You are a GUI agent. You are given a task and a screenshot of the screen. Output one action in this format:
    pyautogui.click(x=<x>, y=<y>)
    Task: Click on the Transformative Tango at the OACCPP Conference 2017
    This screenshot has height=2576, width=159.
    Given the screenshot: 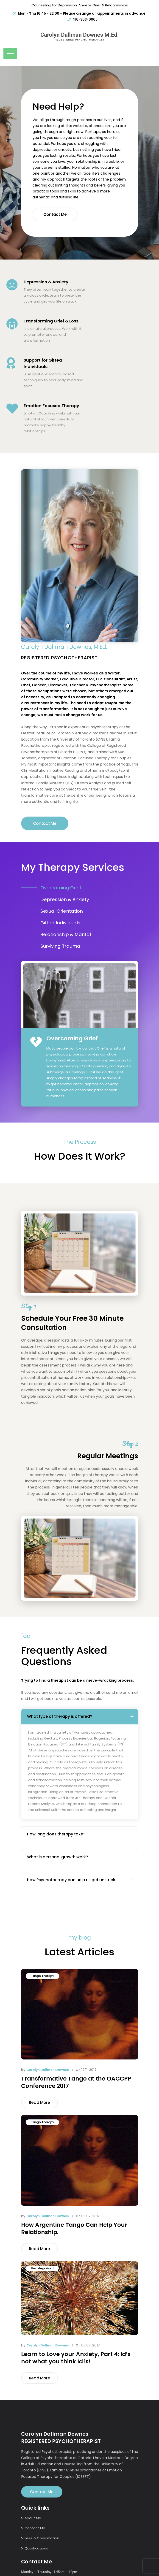 What is the action you would take?
    pyautogui.click(x=76, y=2020)
    